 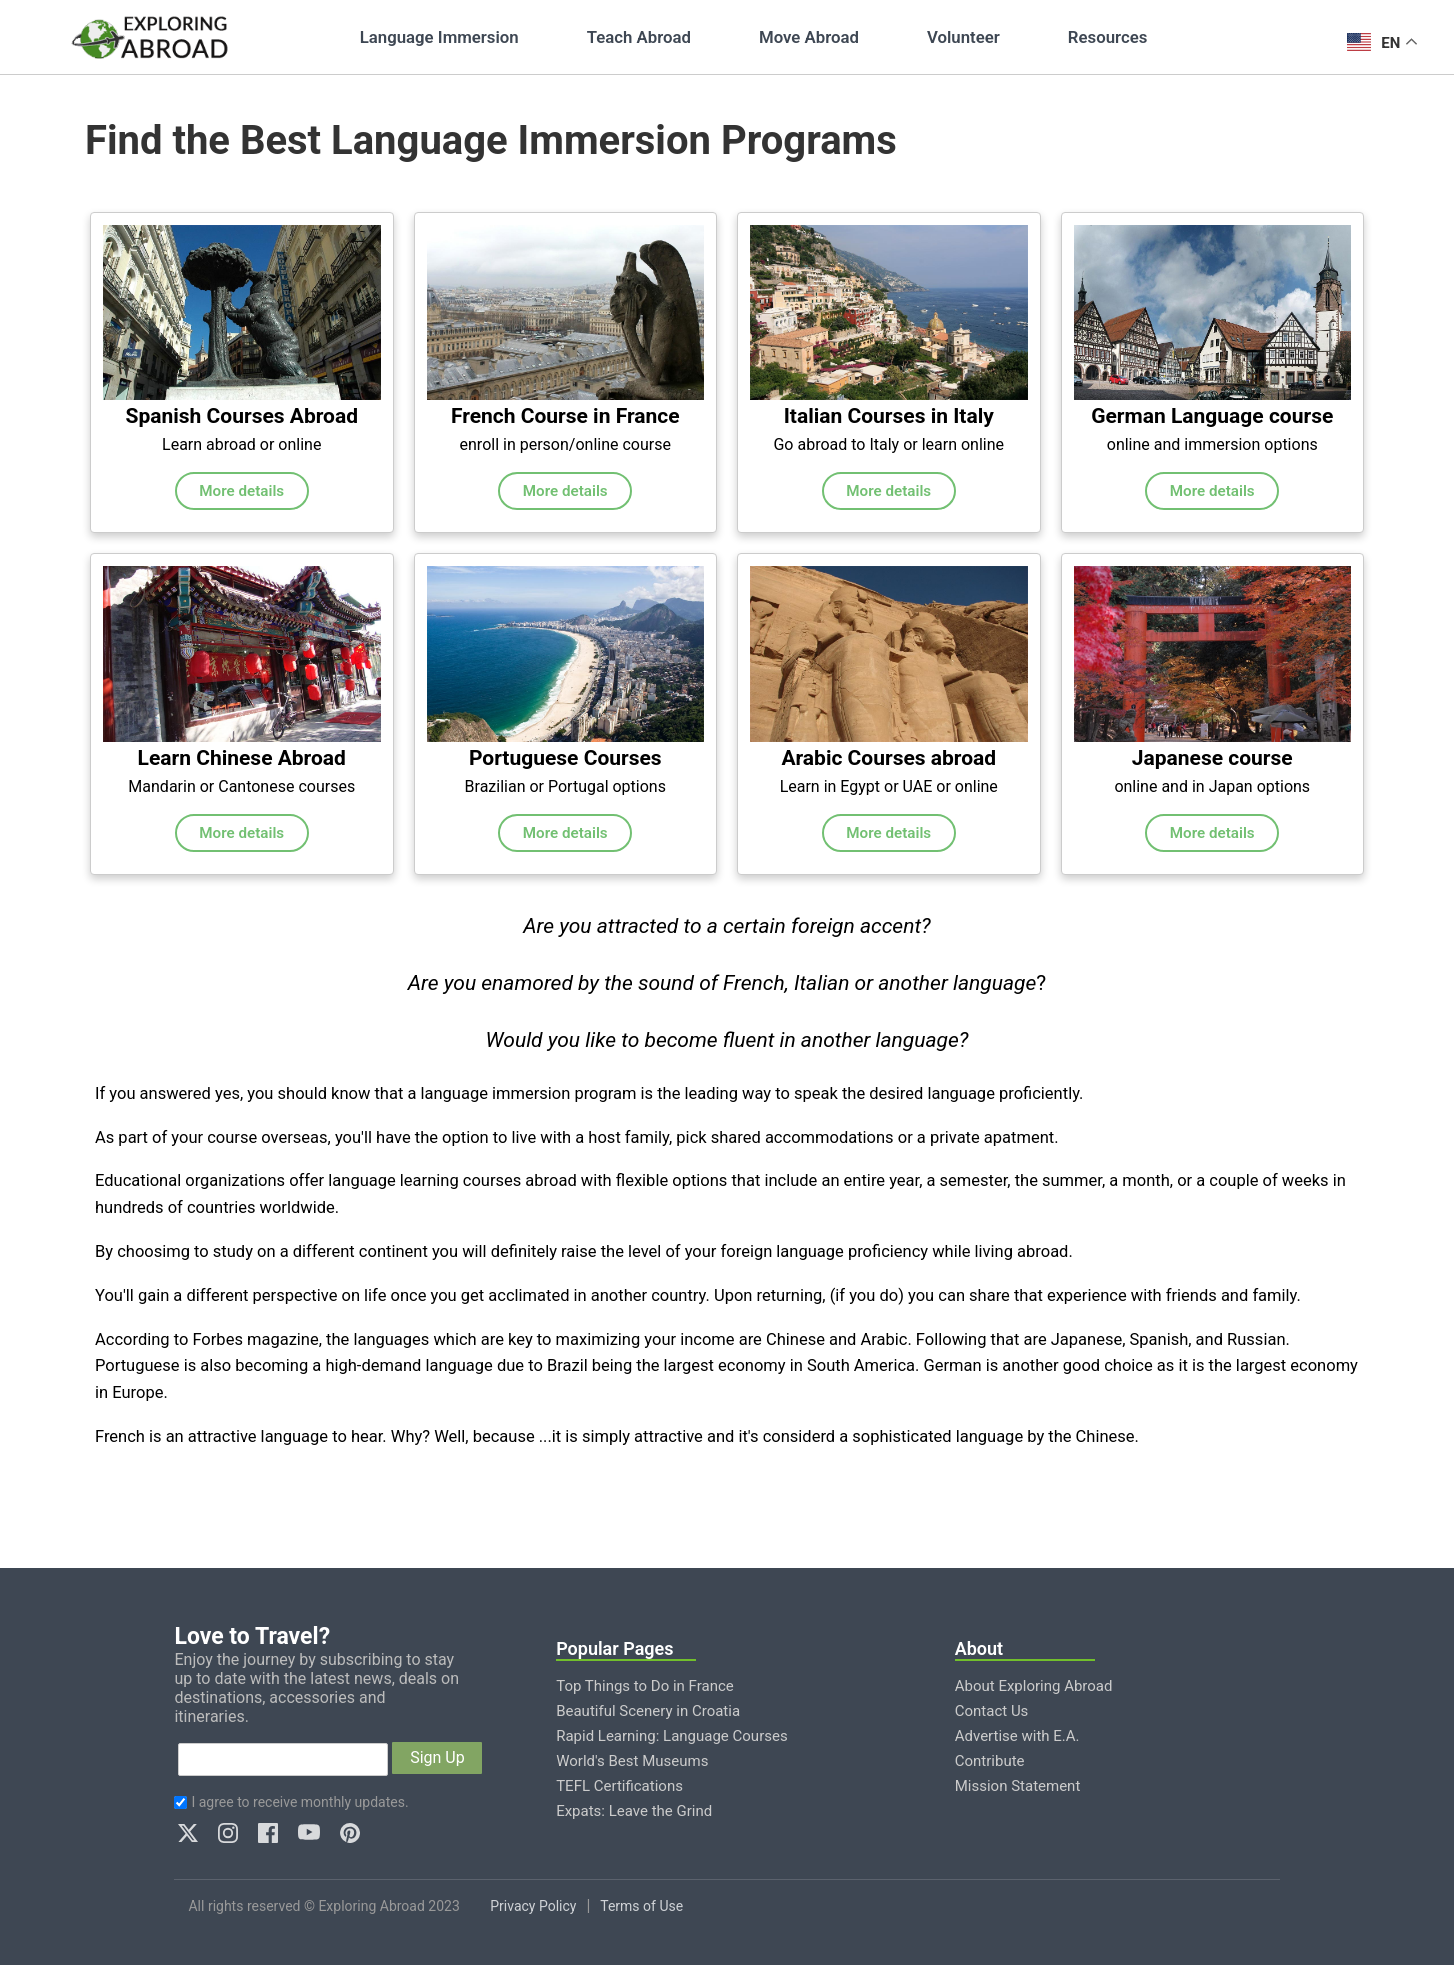 What do you see at coordinates (963, 37) in the screenshot?
I see `Volunteer` at bounding box center [963, 37].